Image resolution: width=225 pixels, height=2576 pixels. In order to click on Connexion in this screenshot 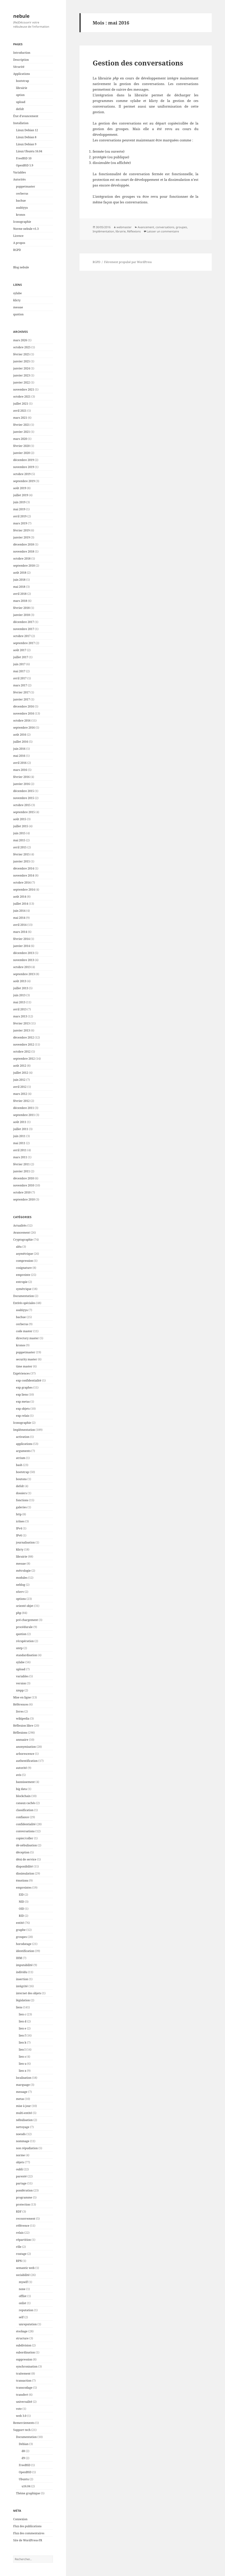, I will do `click(20, 2519)`.